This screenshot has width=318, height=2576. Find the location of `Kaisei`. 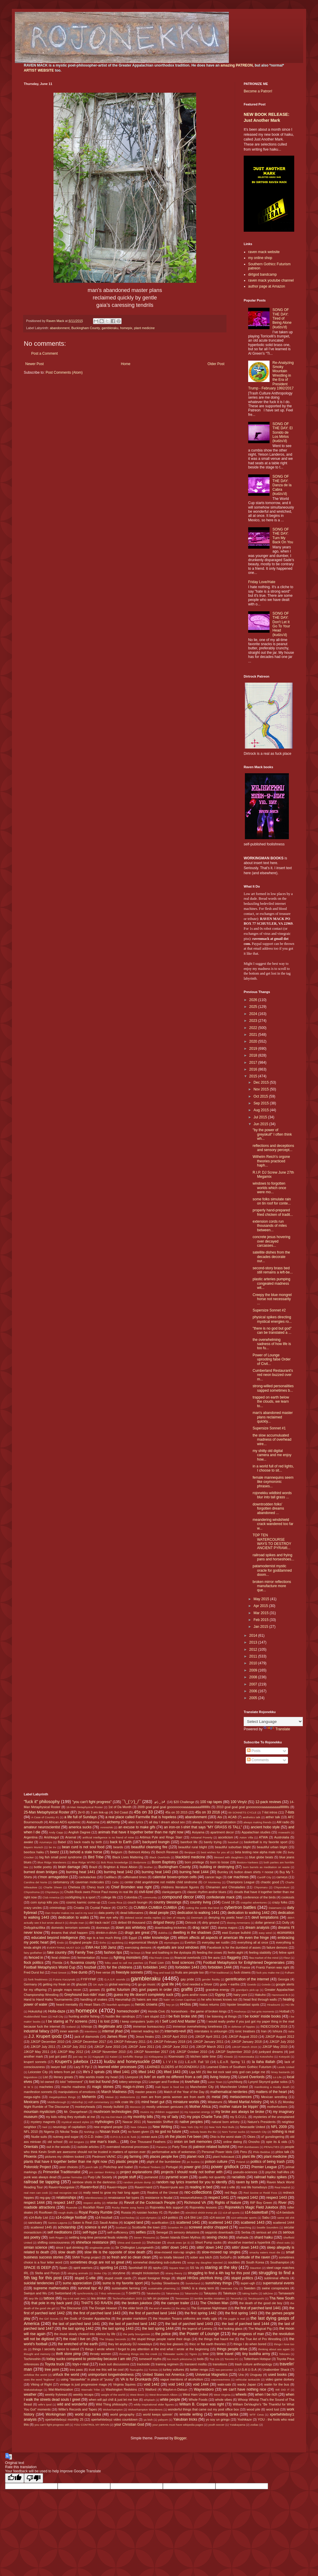

Kaisei is located at coordinates (113, 2056).